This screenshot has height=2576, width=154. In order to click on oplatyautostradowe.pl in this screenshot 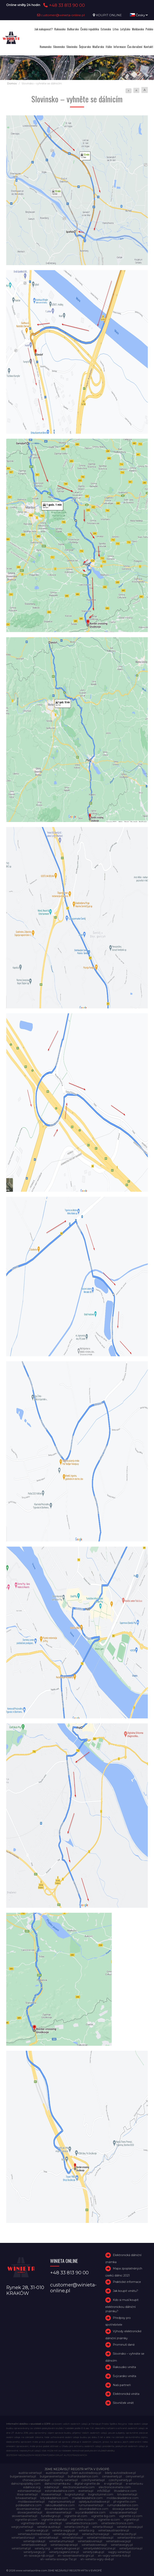, I will do `click(94, 2501)`.